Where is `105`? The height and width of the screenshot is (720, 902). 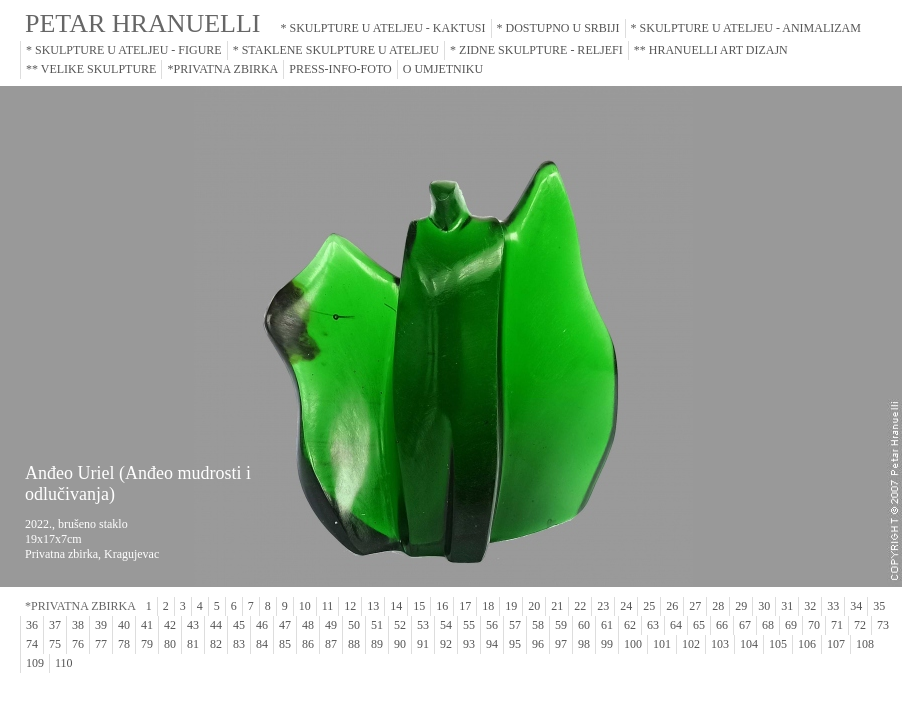
105 is located at coordinates (778, 644).